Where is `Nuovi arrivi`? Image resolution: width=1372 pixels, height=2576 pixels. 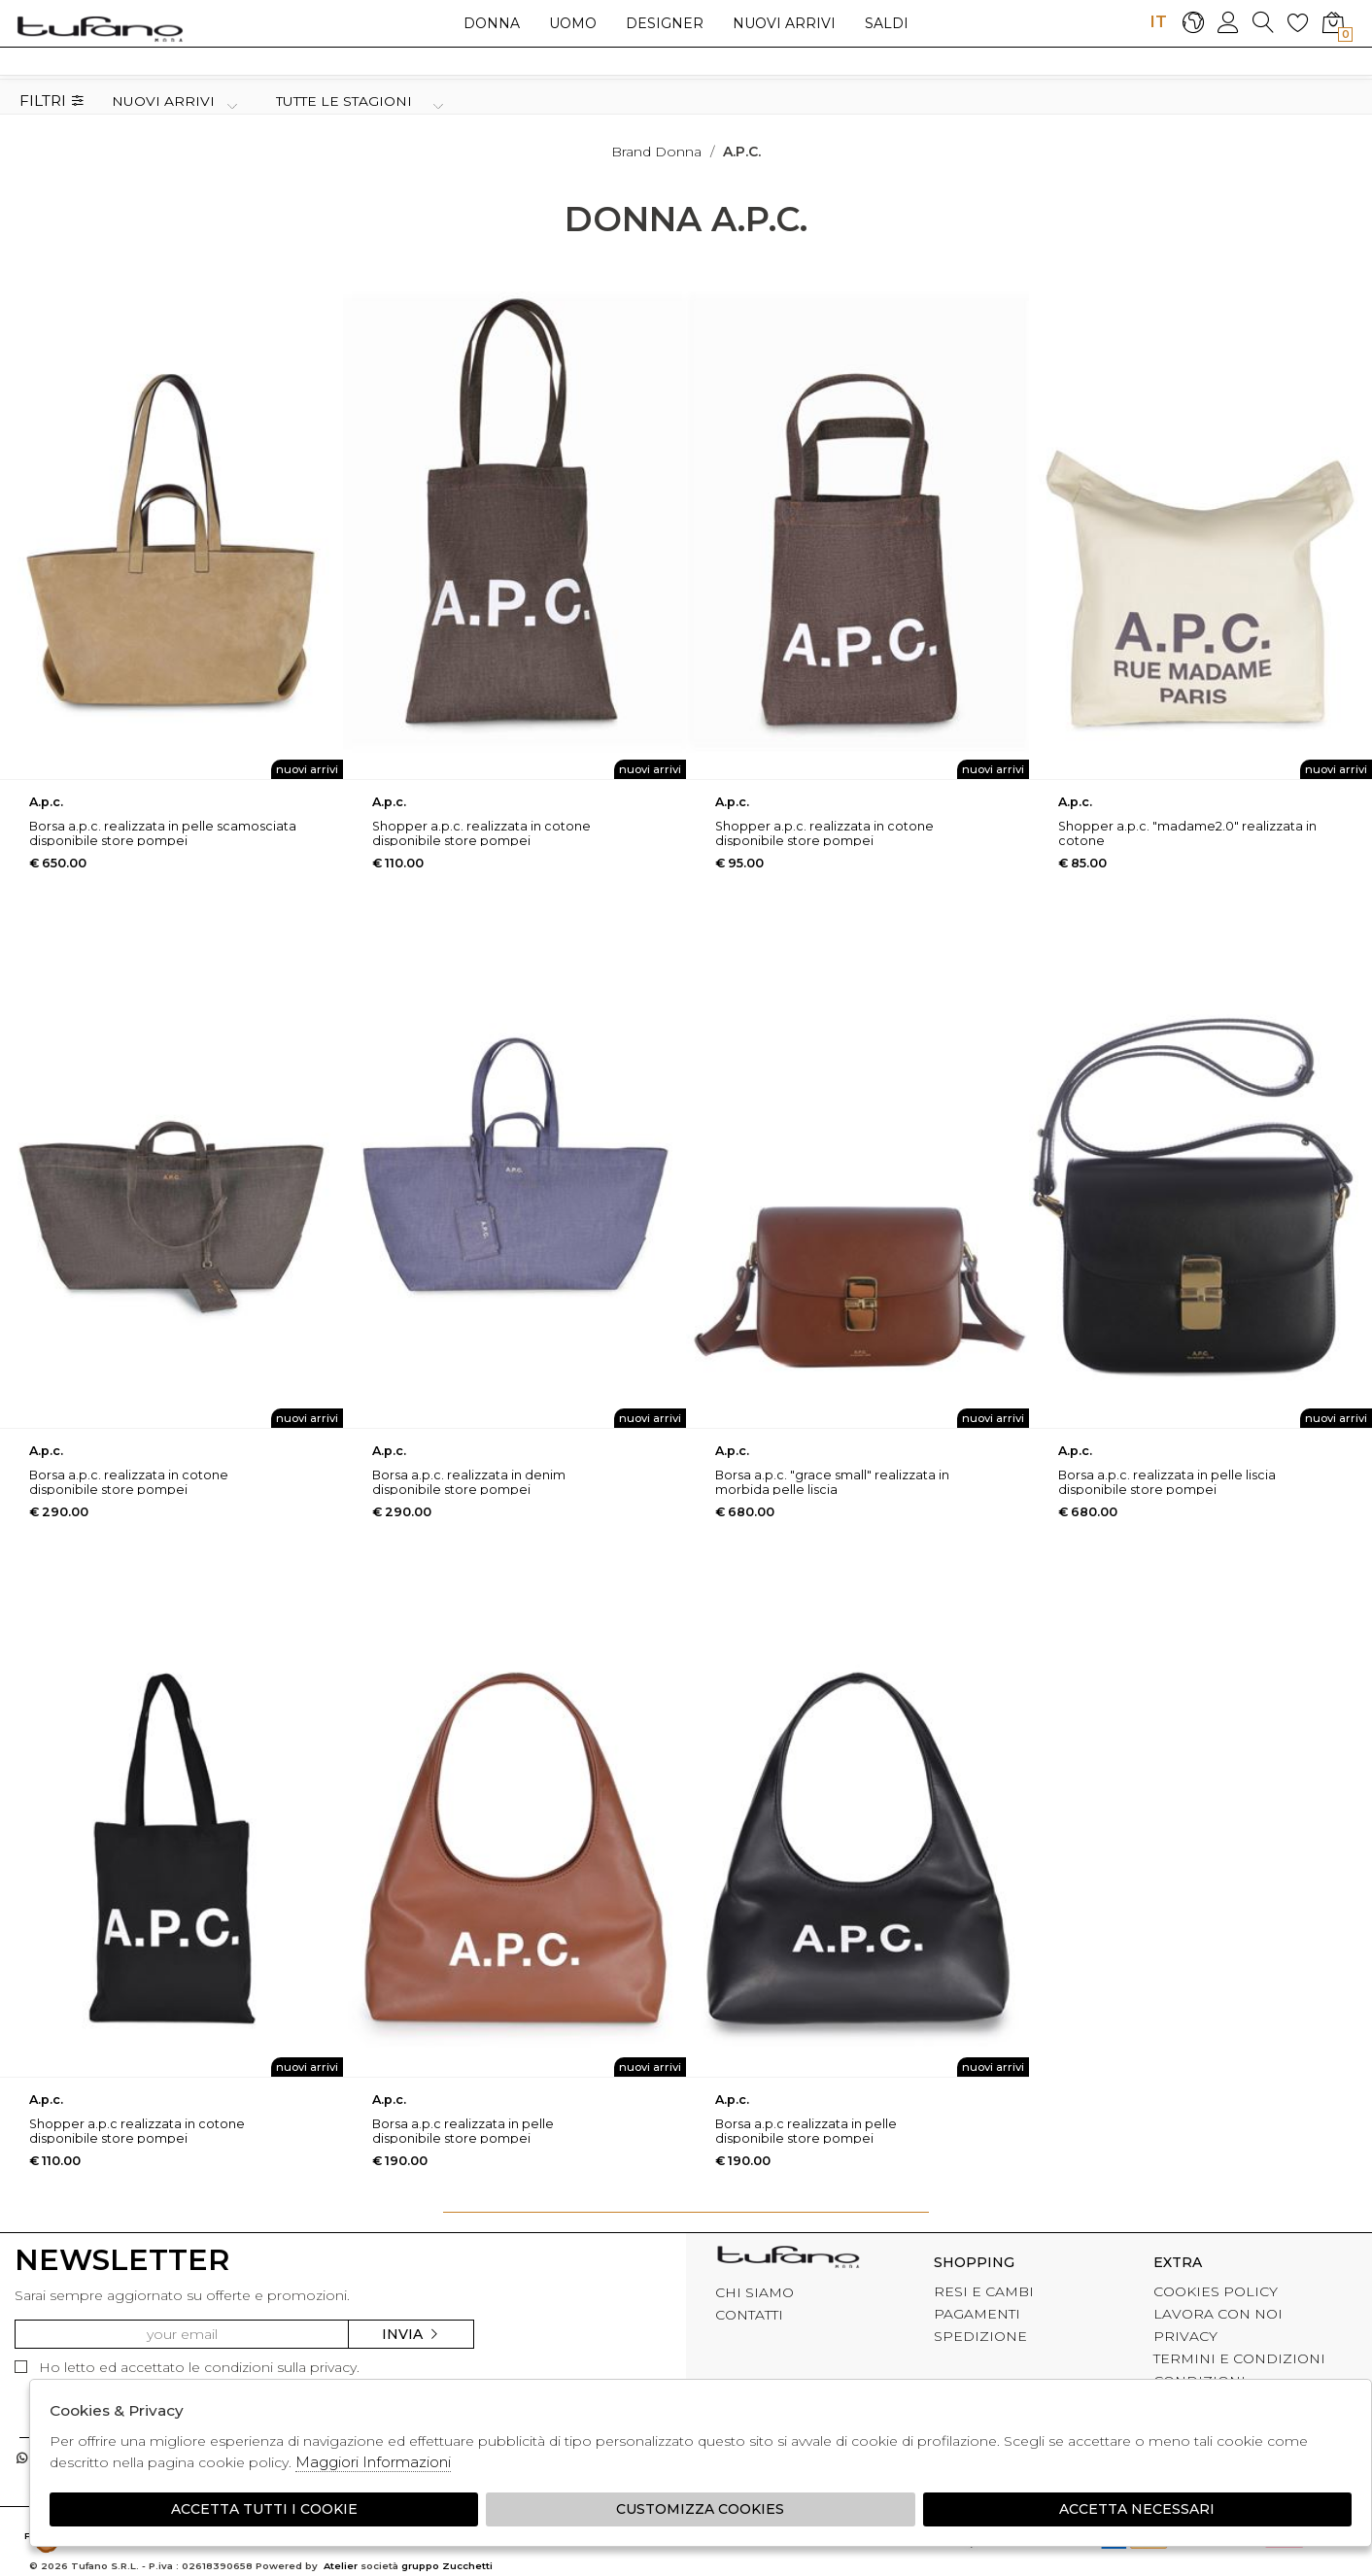
Nuovi arrivi is located at coordinates (784, 23).